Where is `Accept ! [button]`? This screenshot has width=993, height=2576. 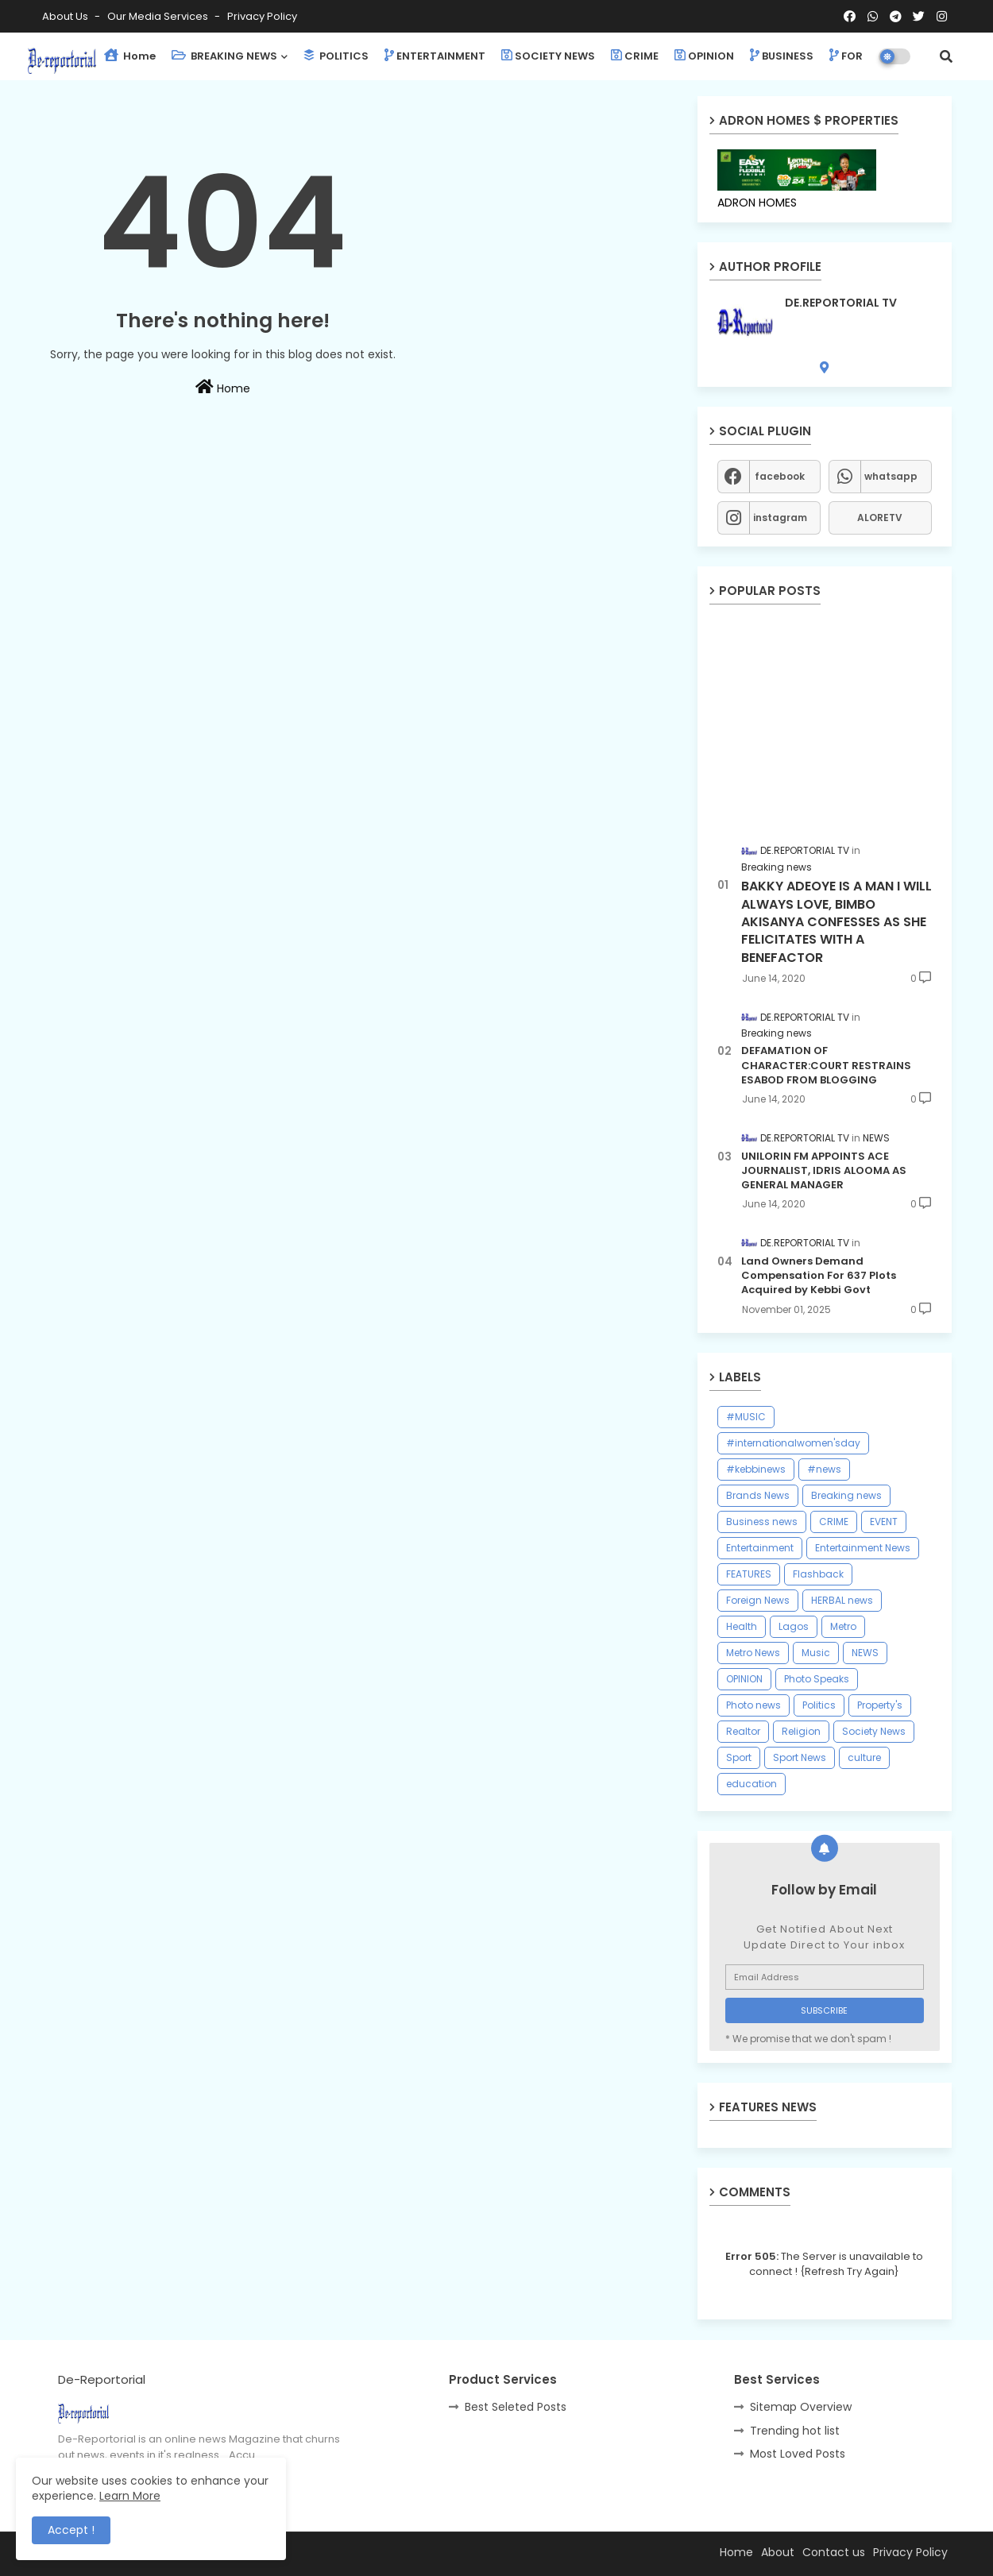
Accept ! [button] is located at coordinates (71, 2530).